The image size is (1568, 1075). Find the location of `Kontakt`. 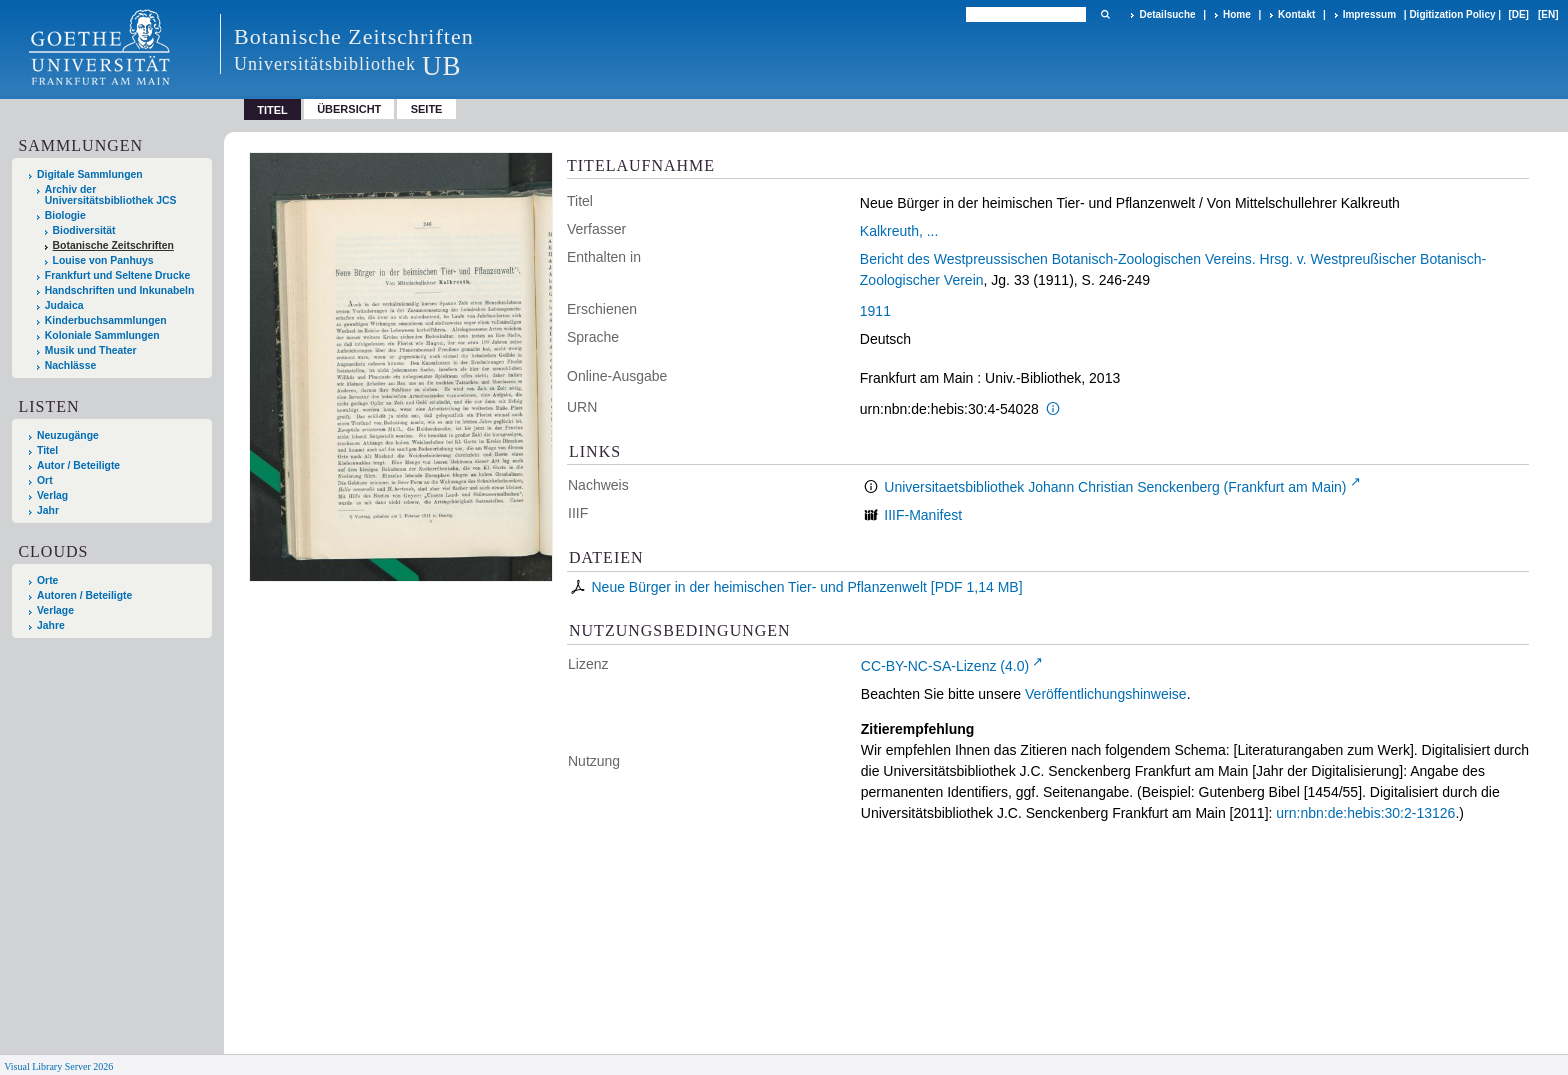

Kontakt is located at coordinates (1296, 14).